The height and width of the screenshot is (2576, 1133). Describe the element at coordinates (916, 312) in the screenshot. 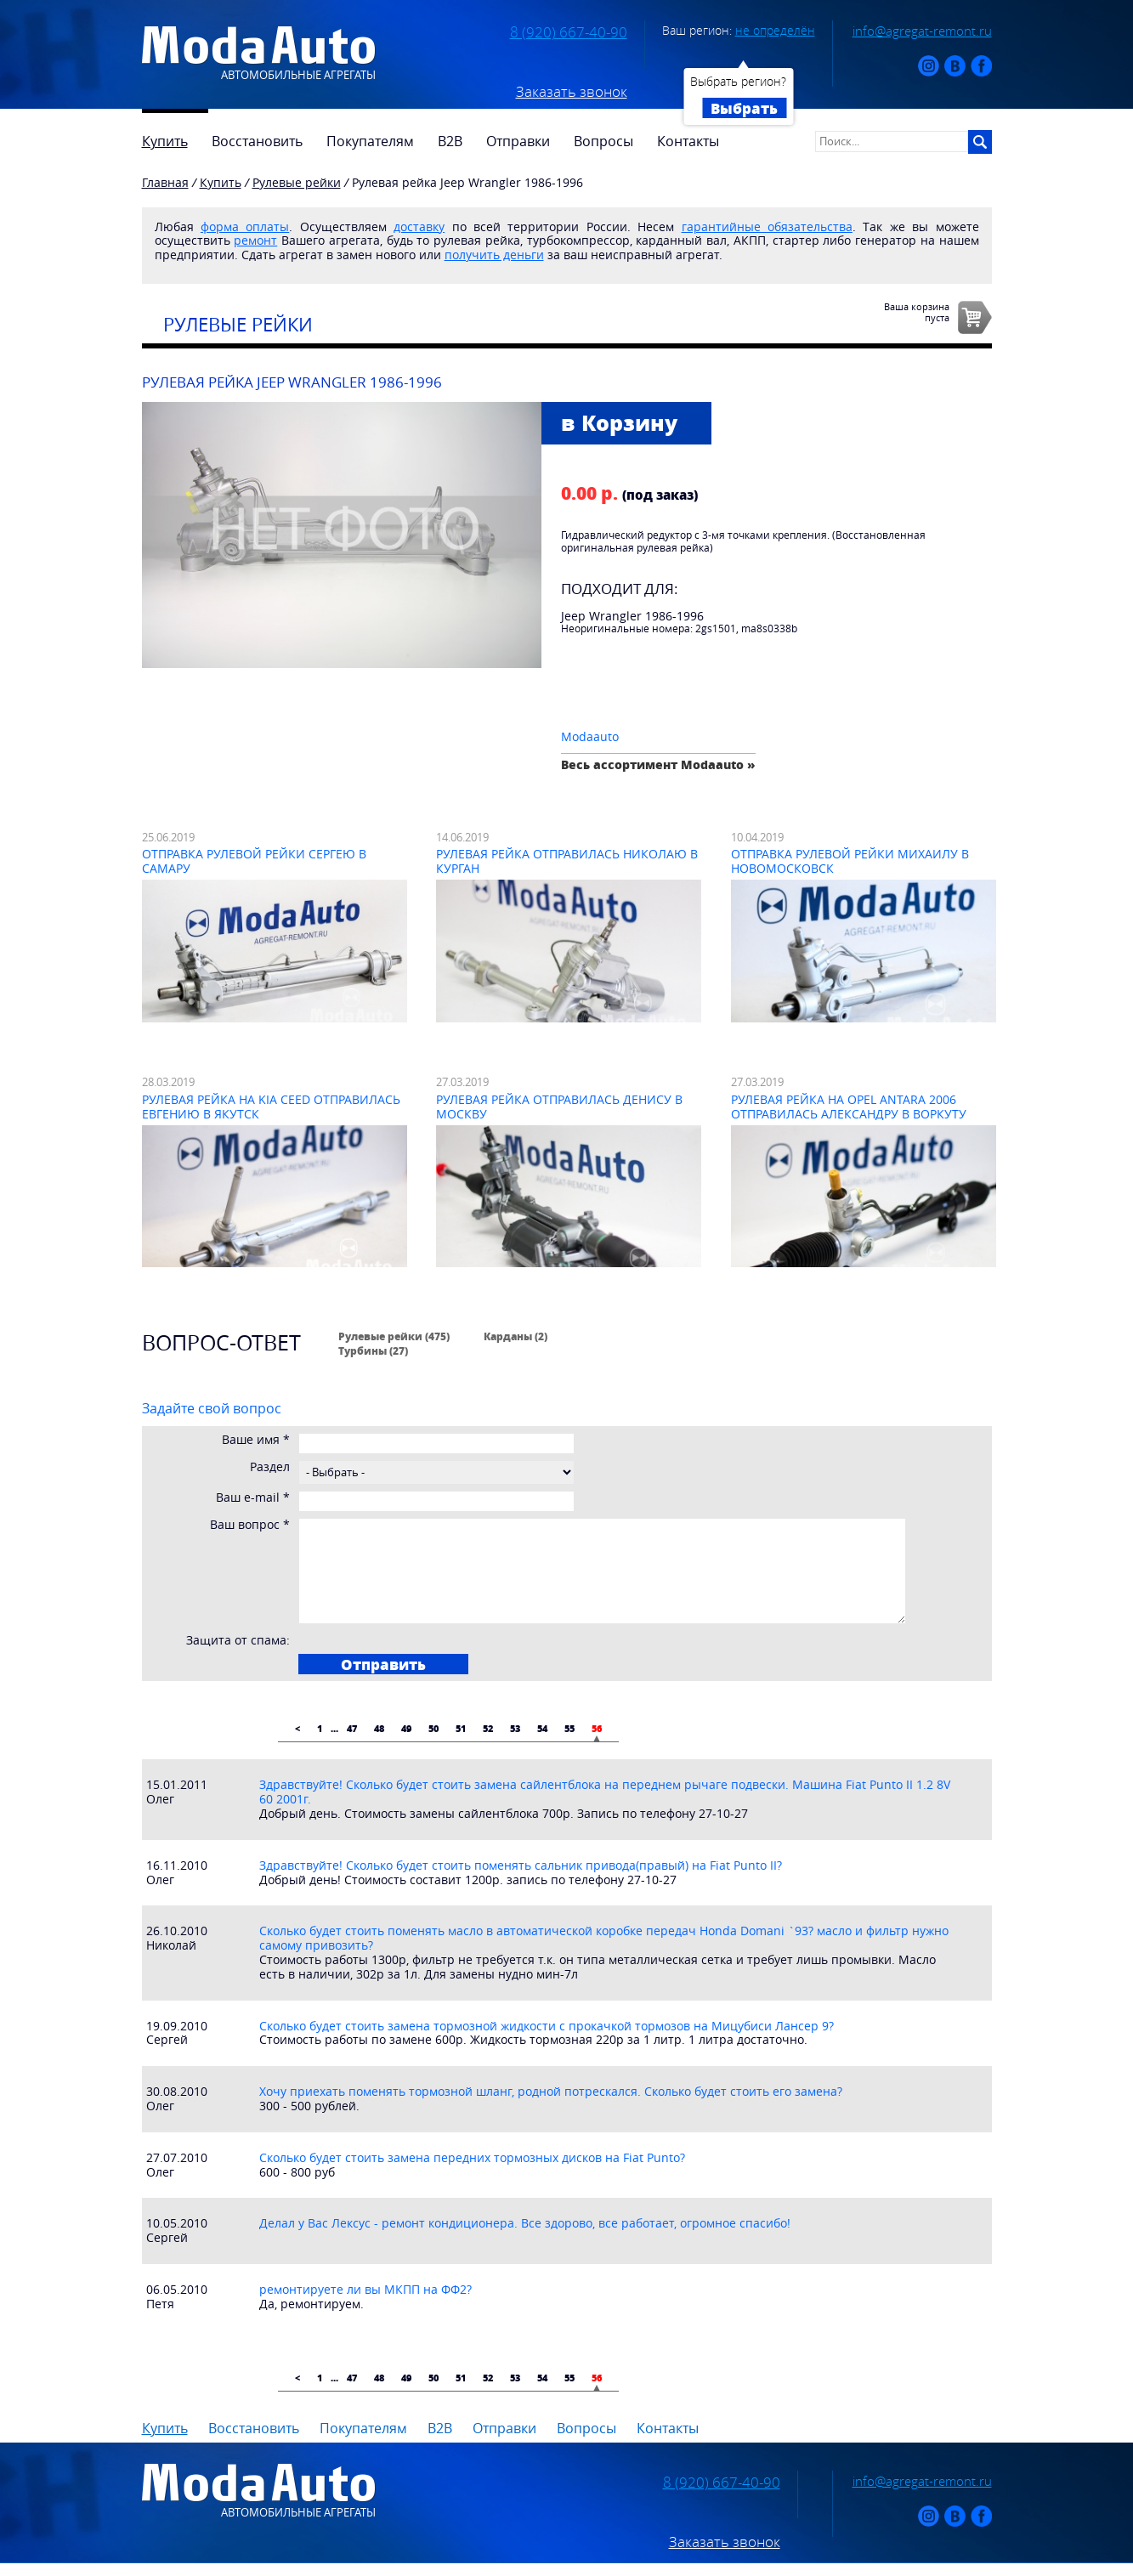

I see `Ваша корзинапуста` at that location.